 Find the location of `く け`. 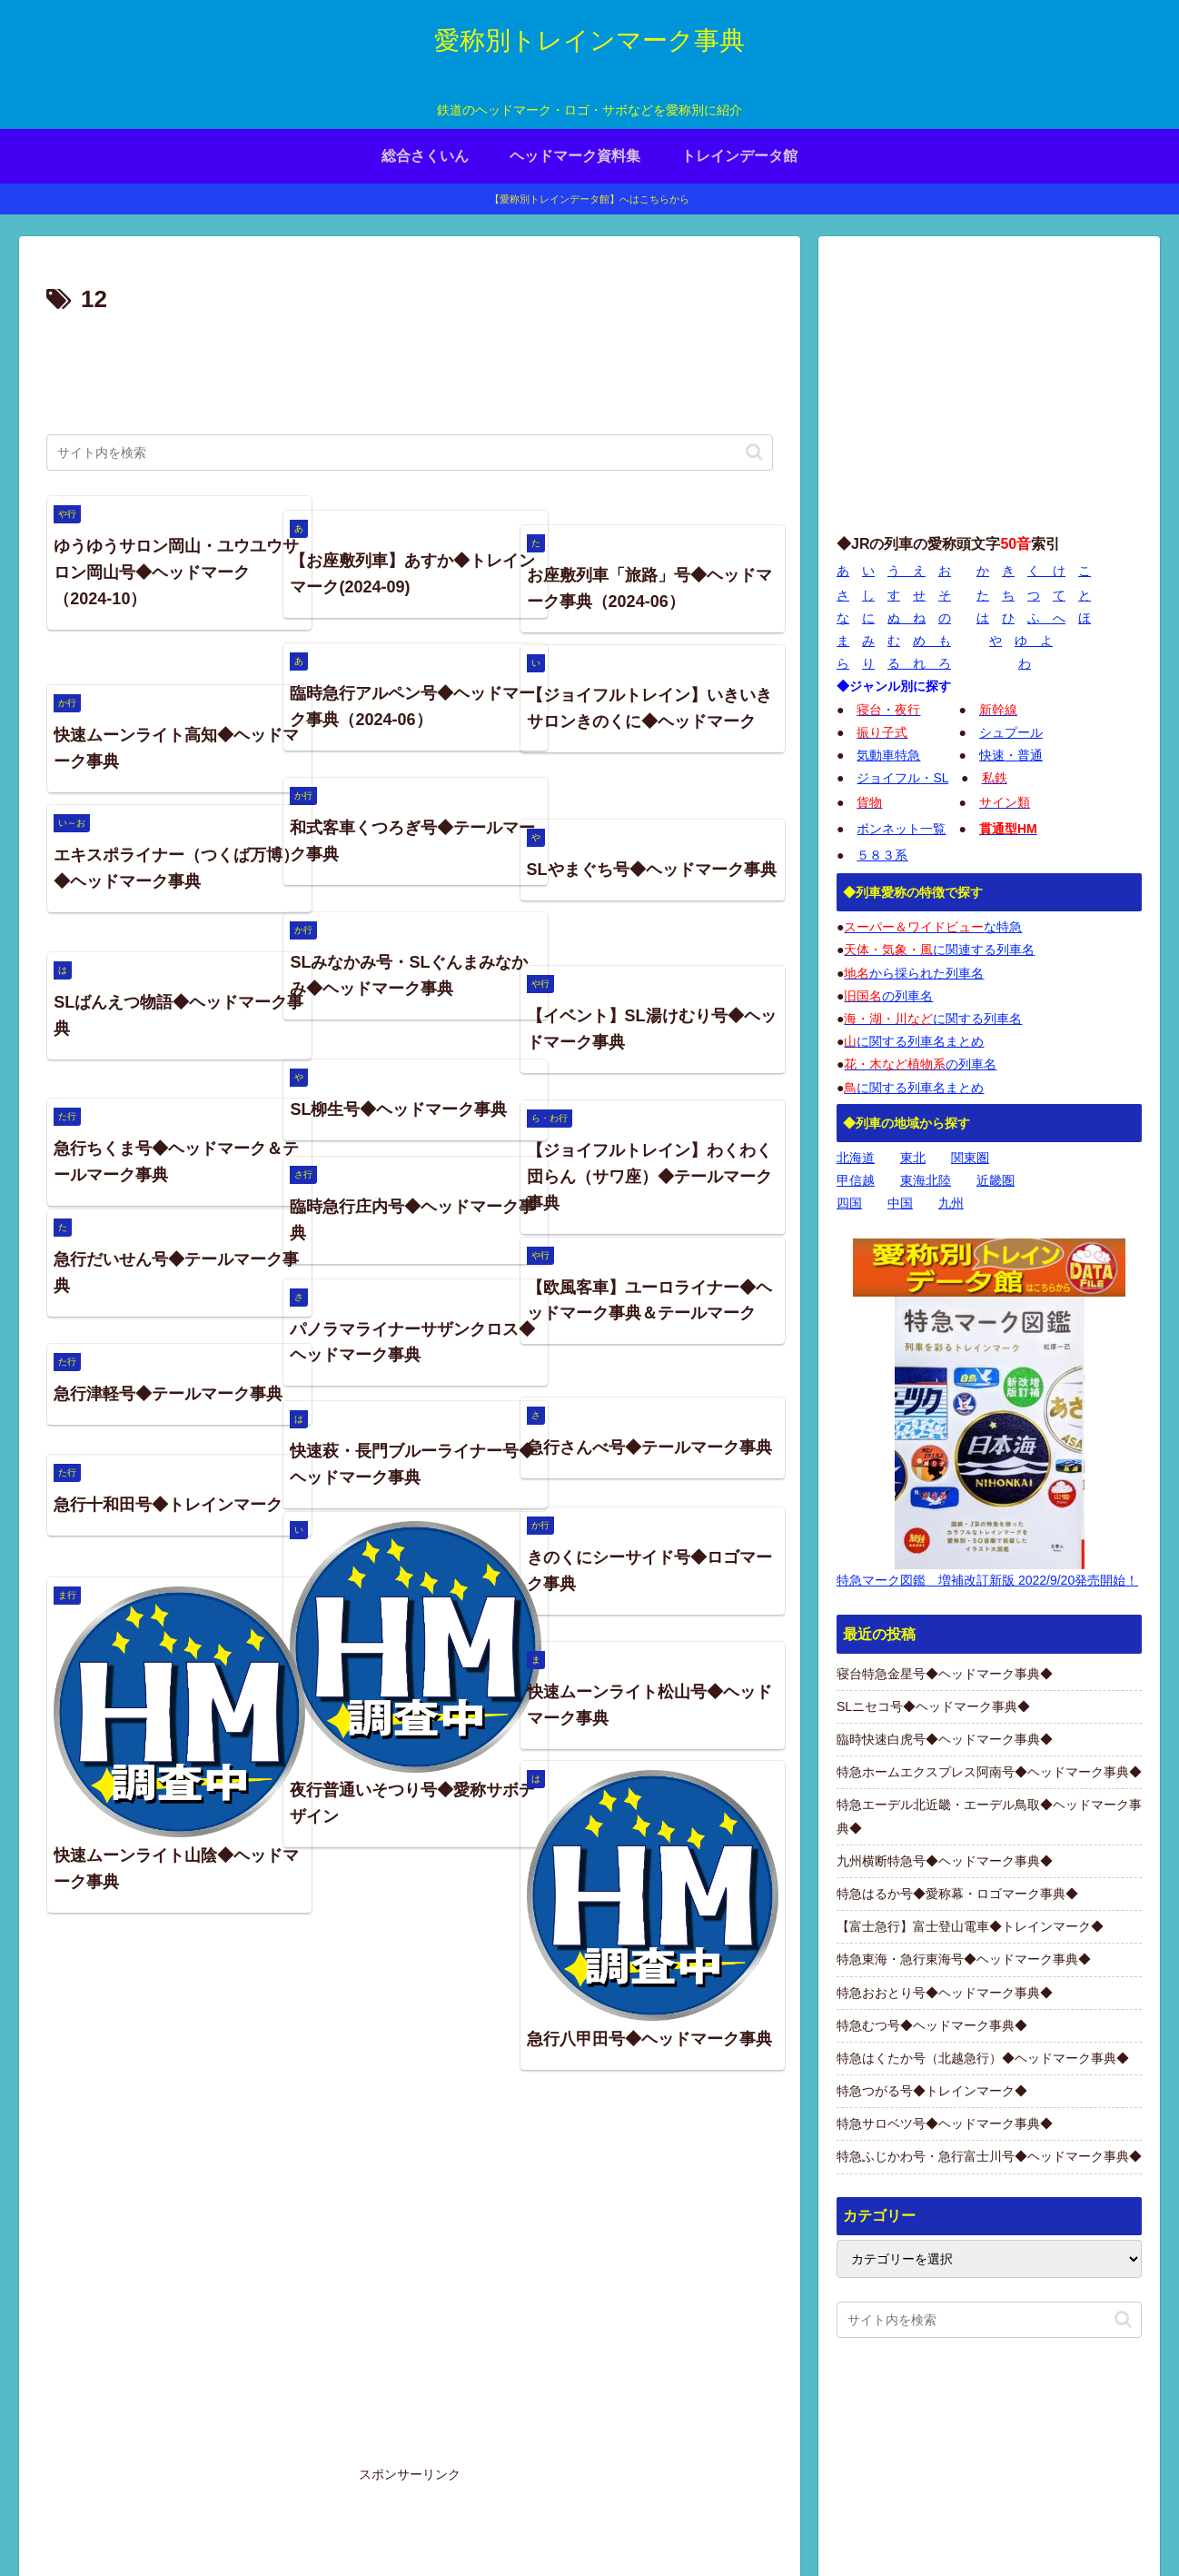

く け is located at coordinates (1046, 570).